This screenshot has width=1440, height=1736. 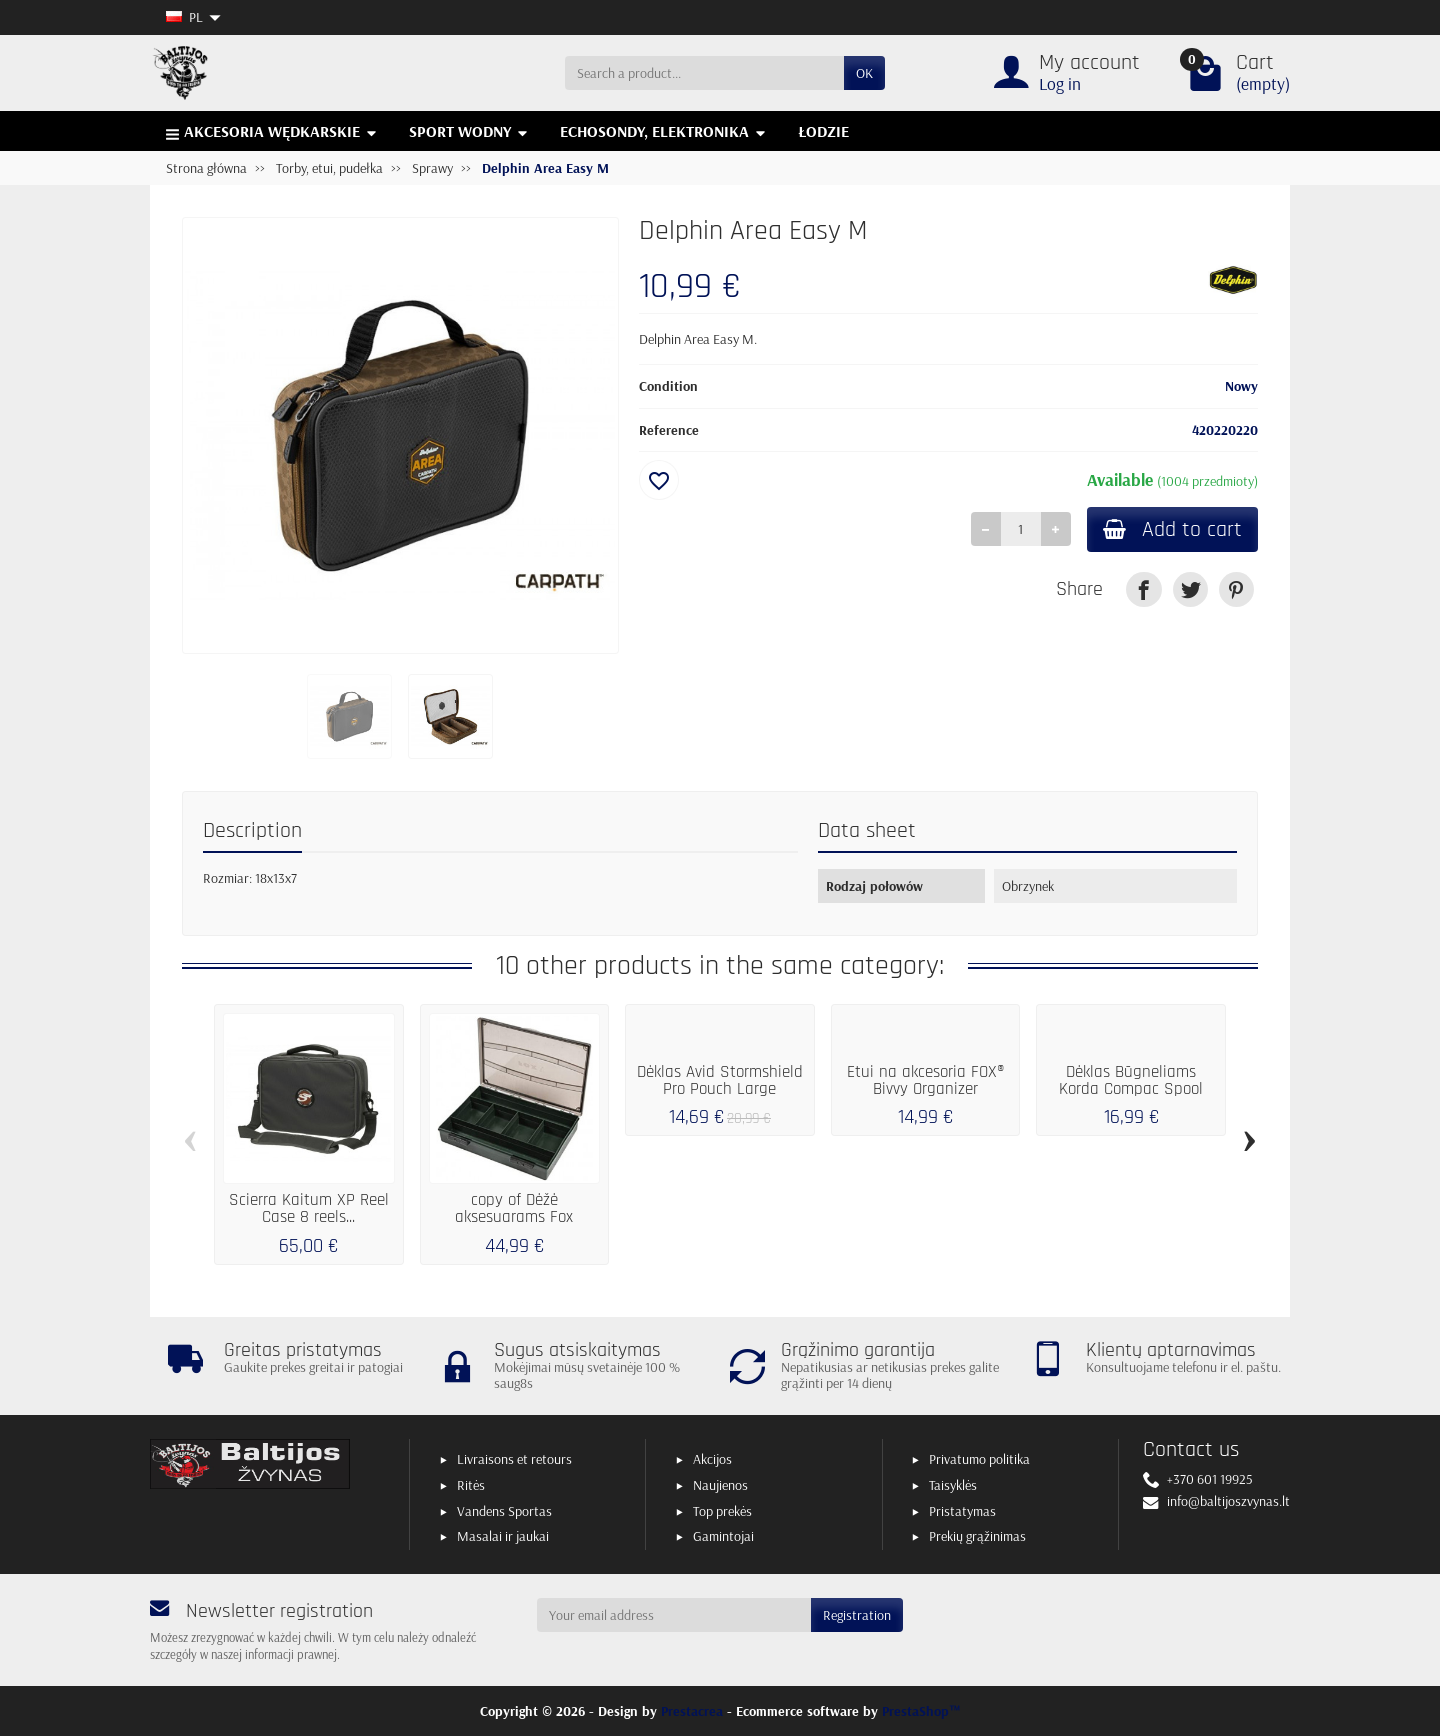 I want to click on Top prekės, so click(x=722, y=1511).